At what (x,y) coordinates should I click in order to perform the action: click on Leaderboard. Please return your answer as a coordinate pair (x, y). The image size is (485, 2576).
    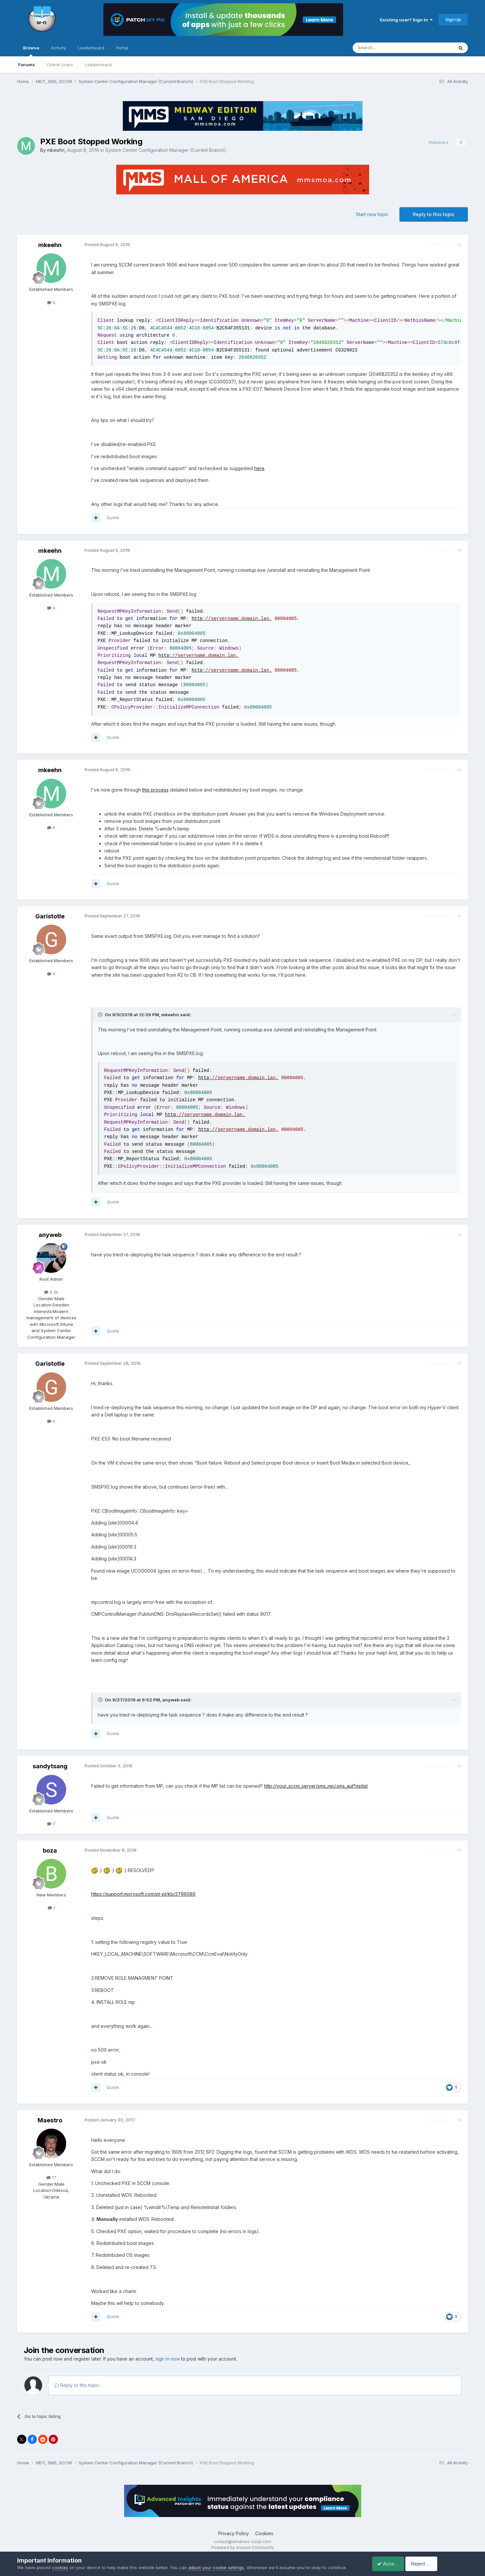
    Looking at the image, I should click on (98, 64).